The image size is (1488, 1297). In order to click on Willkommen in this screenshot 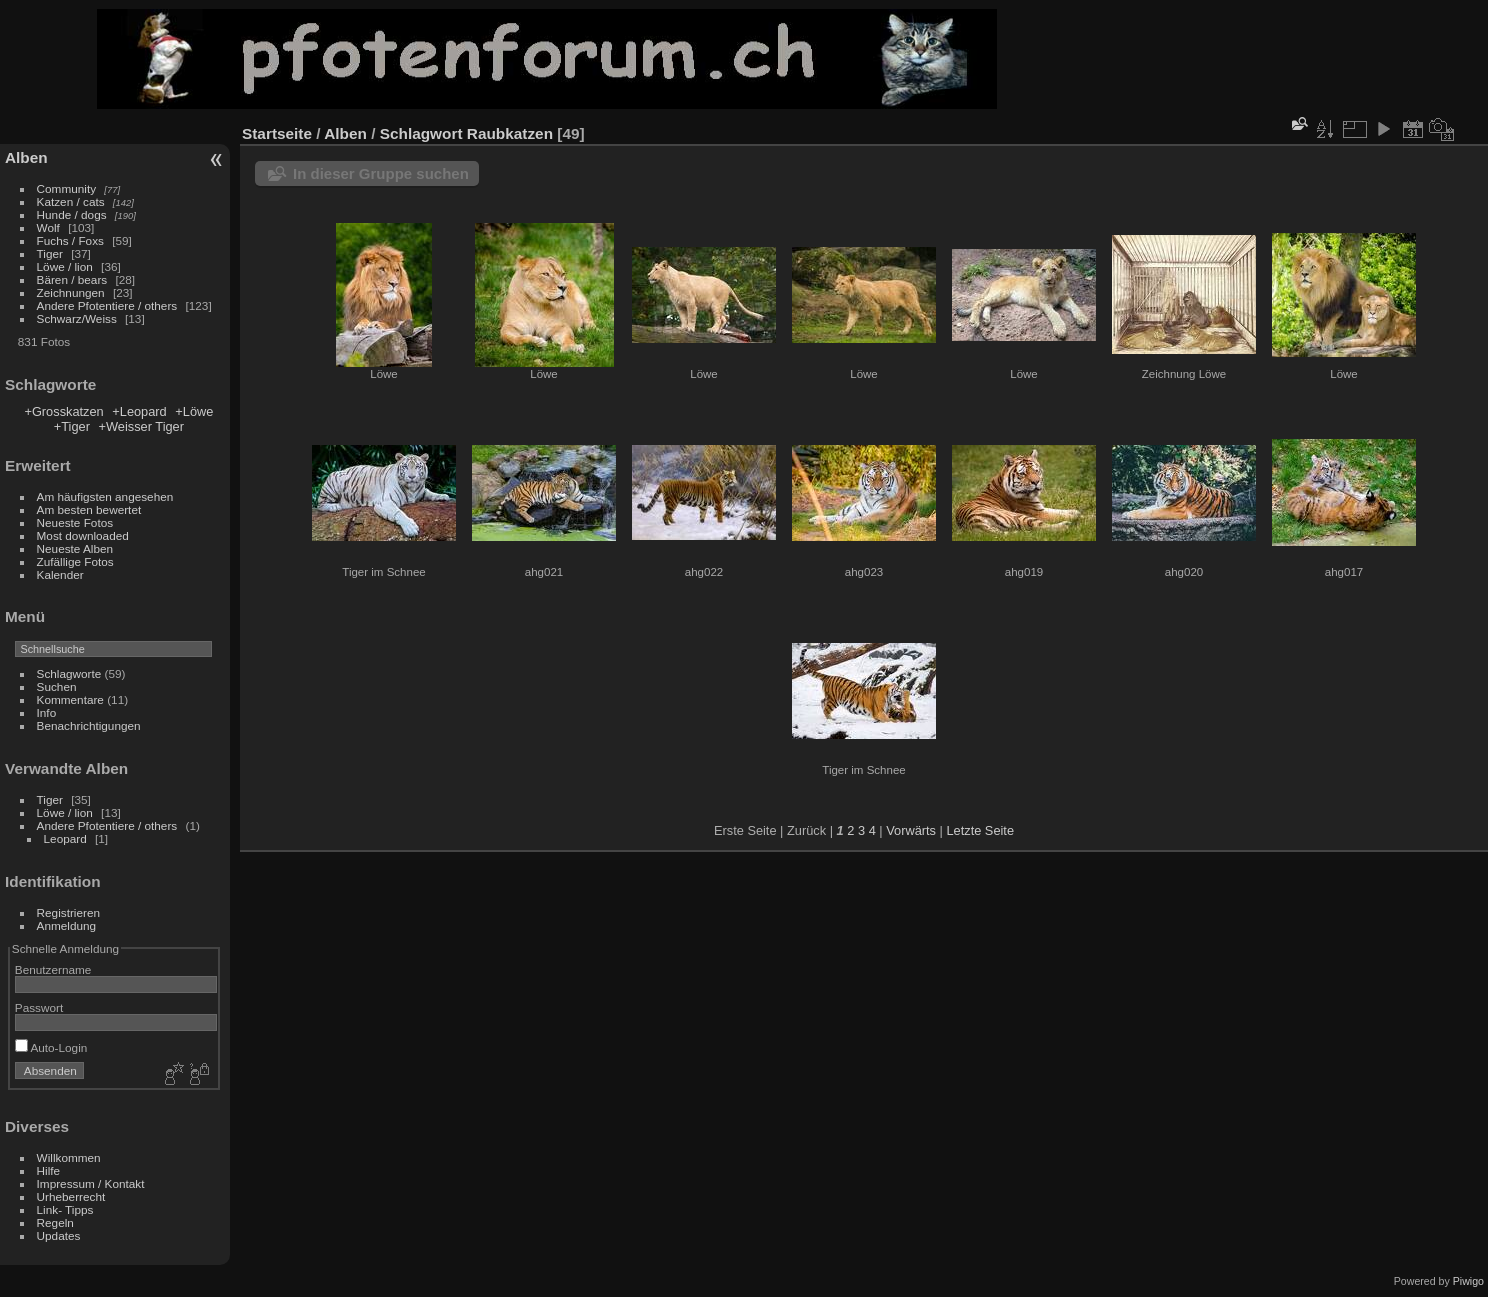, I will do `click(69, 1157)`.